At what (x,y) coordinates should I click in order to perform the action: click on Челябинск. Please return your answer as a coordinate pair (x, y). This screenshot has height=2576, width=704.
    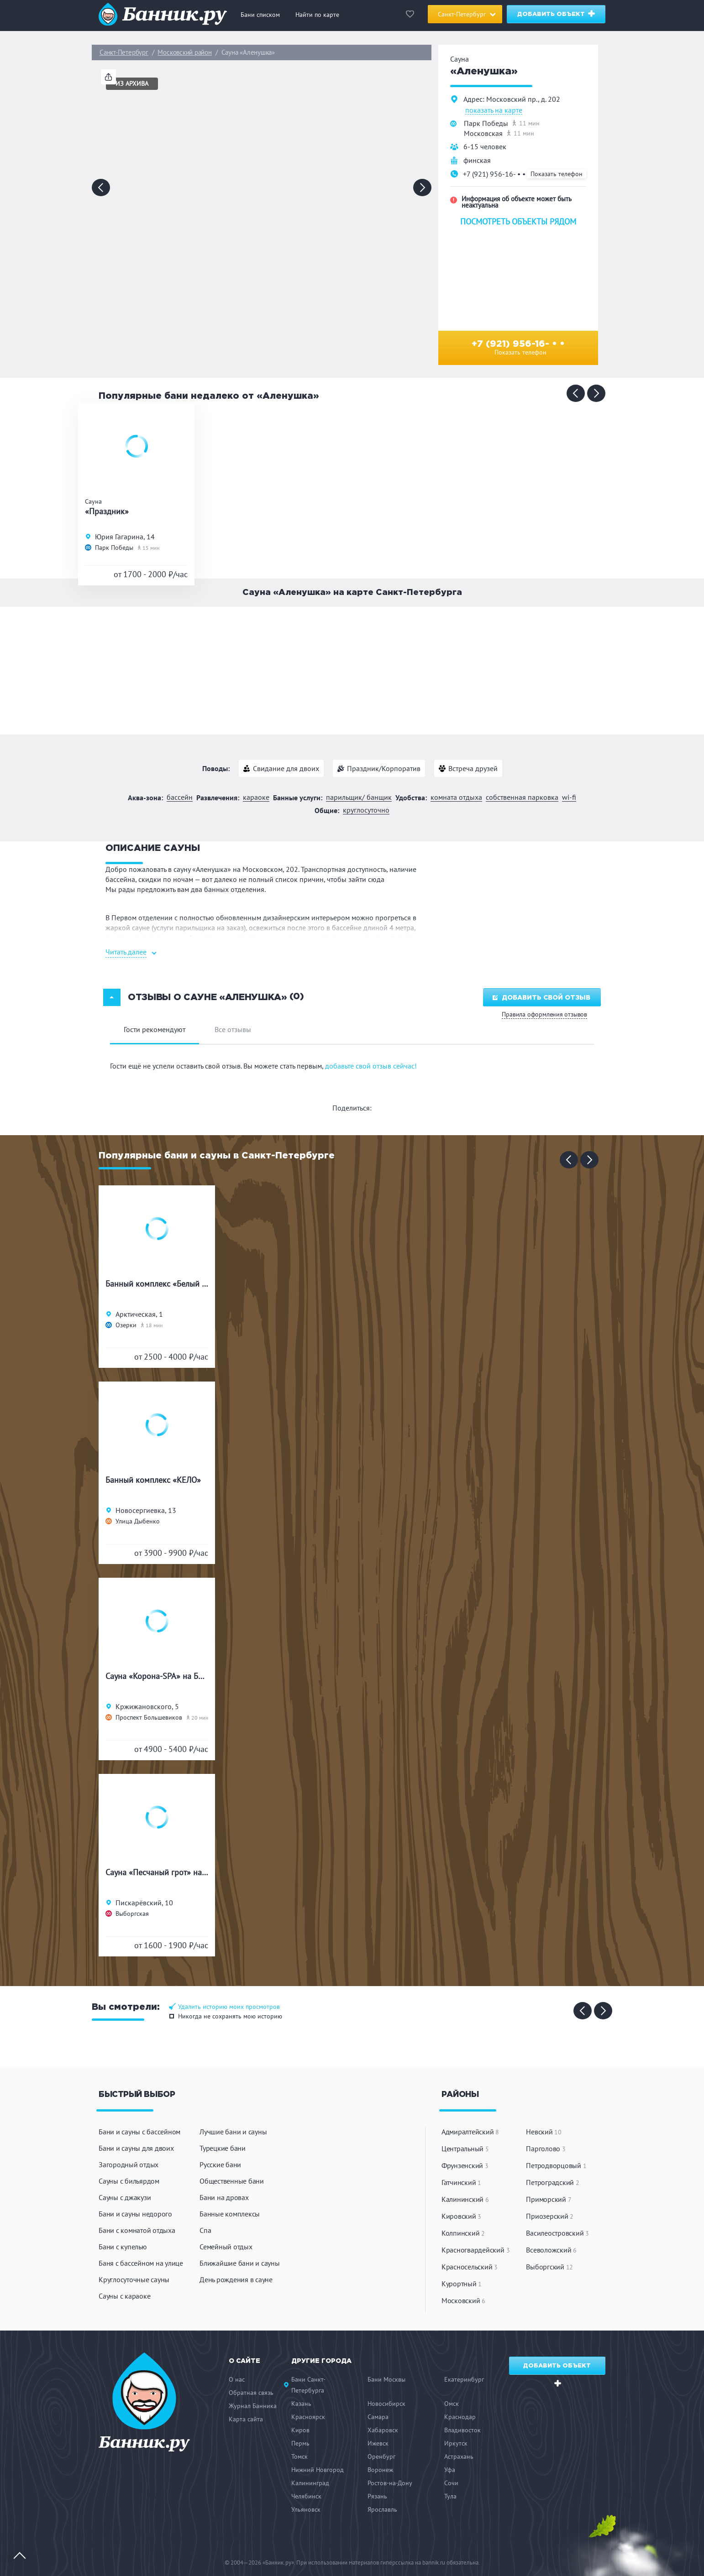
    Looking at the image, I should click on (306, 2496).